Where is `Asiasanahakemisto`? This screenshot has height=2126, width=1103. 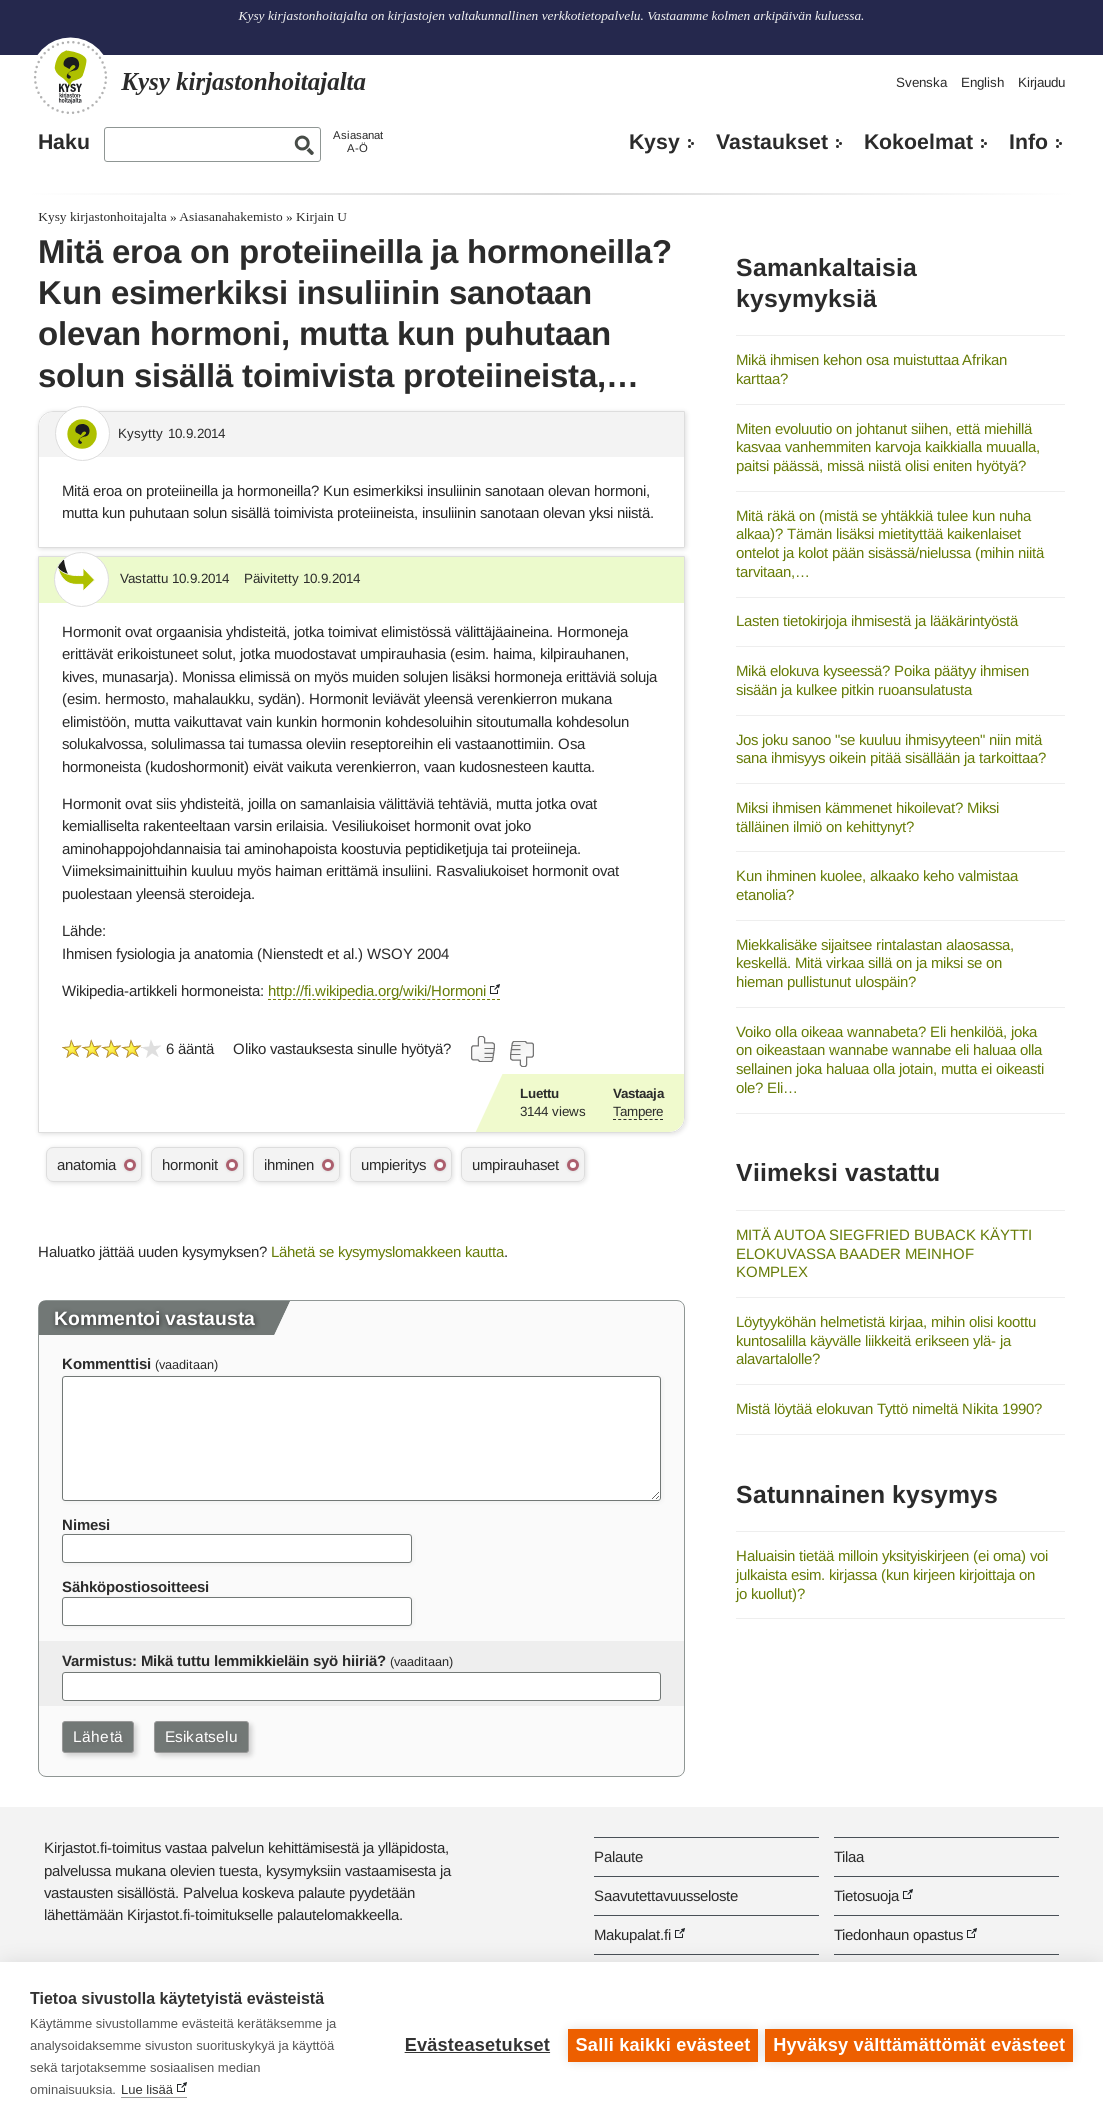
Asiasanahakemisto is located at coordinates (230, 216).